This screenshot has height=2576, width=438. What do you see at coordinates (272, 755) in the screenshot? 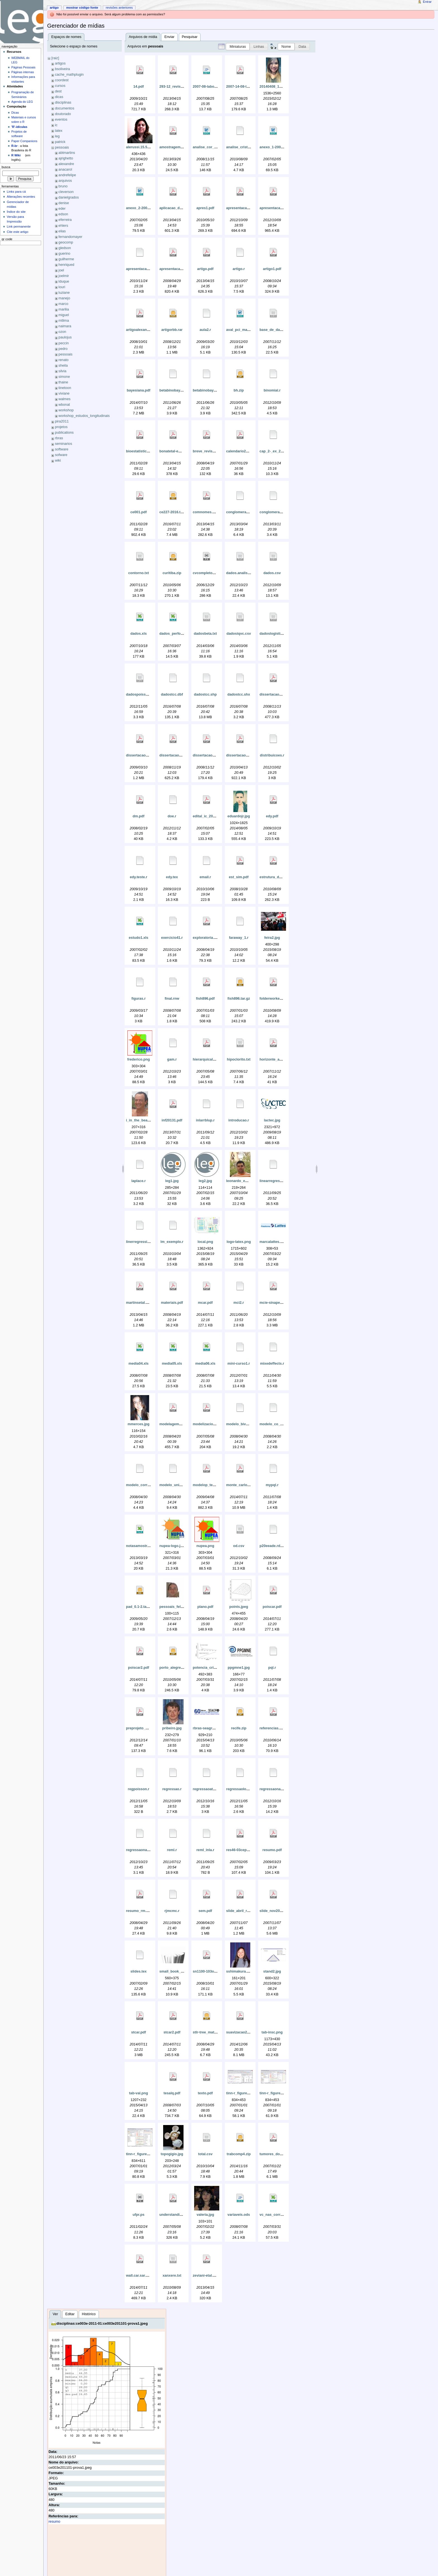
I see `distribuicoes.r` at bounding box center [272, 755].